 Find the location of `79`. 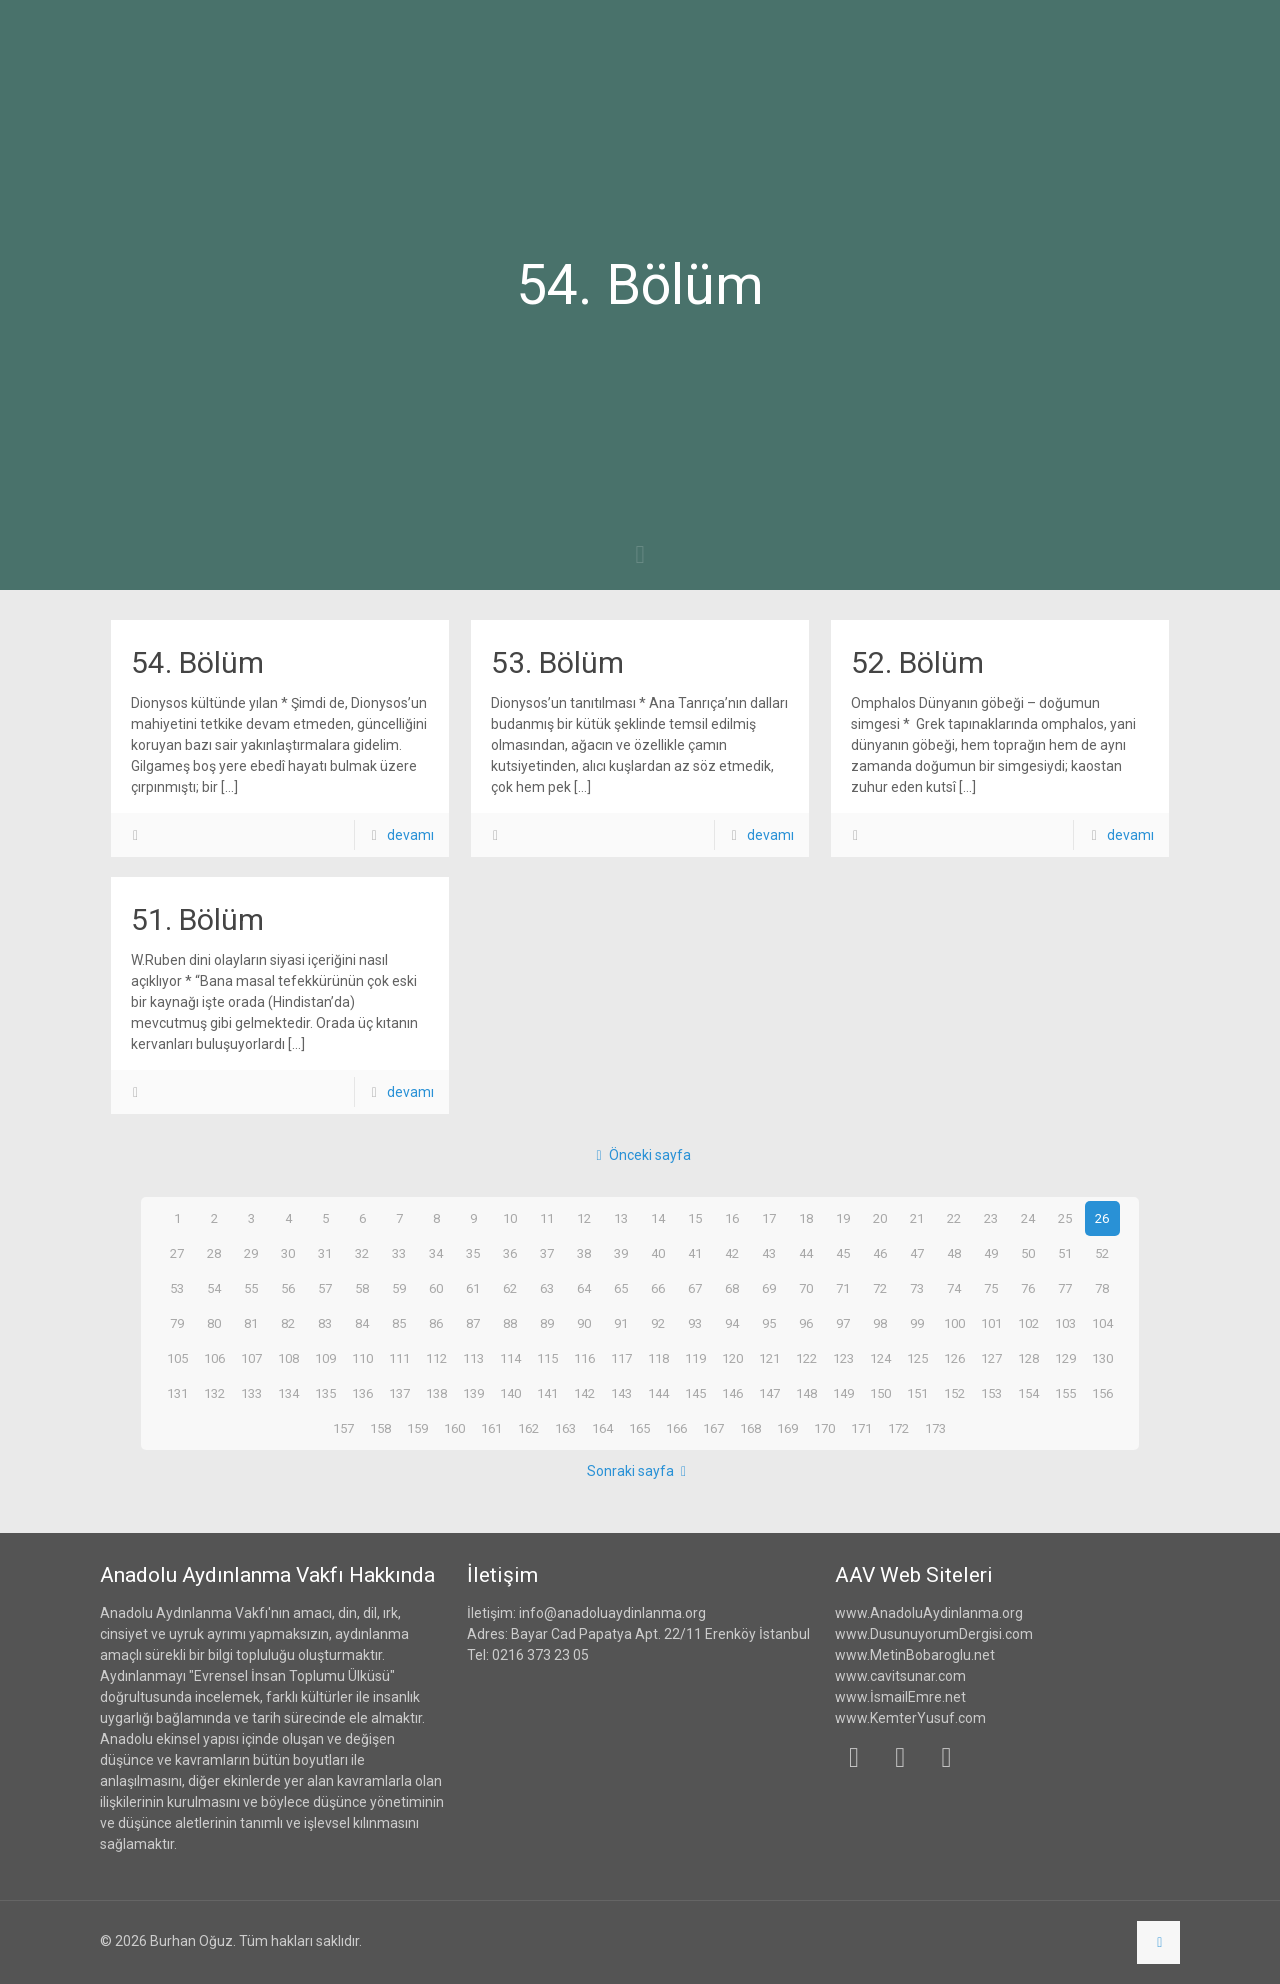

79 is located at coordinates (177, 1323).